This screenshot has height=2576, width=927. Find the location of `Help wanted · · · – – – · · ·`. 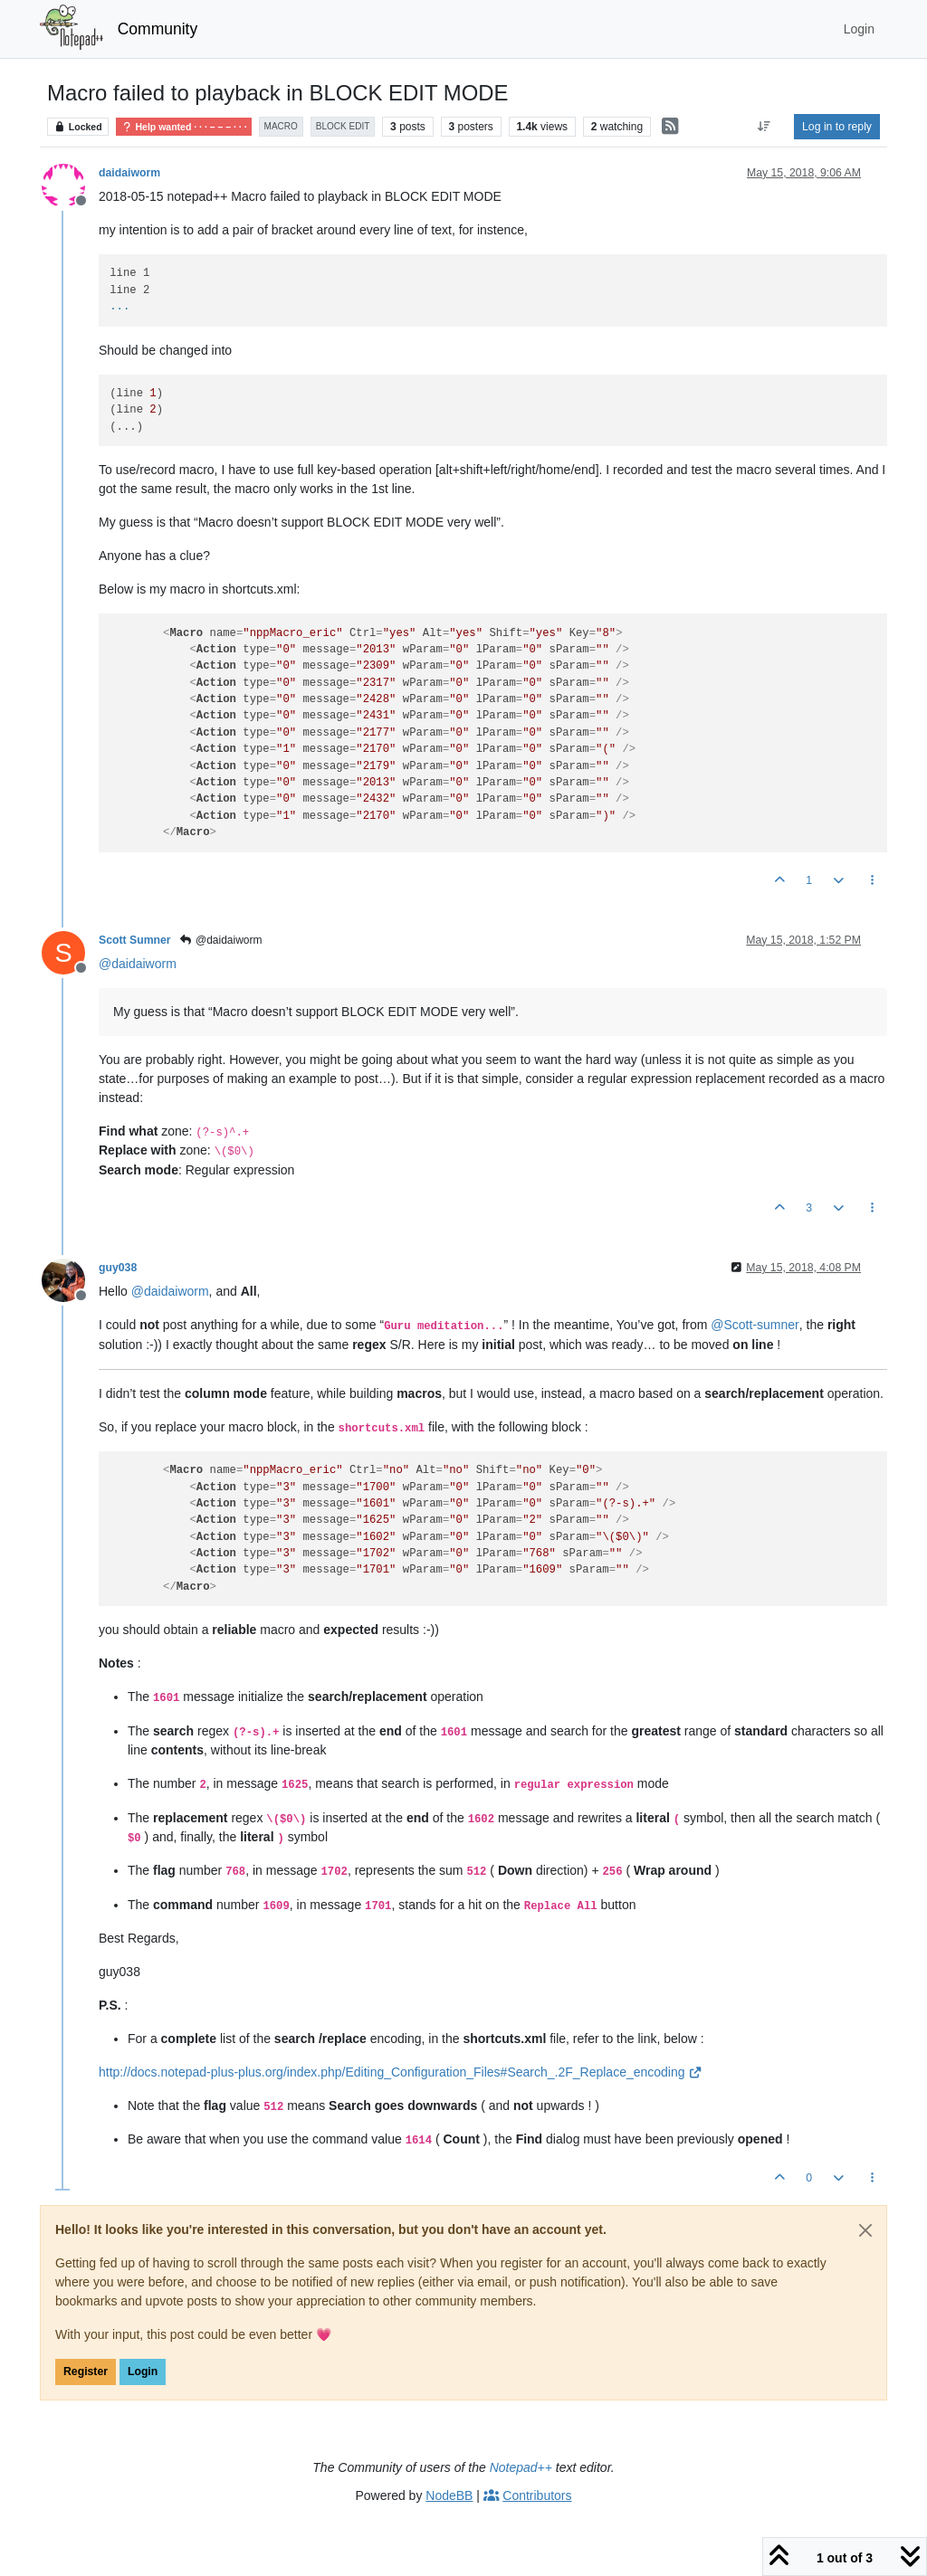

Help wanted · · · – – – · · · is located at coordinates (183, 126).